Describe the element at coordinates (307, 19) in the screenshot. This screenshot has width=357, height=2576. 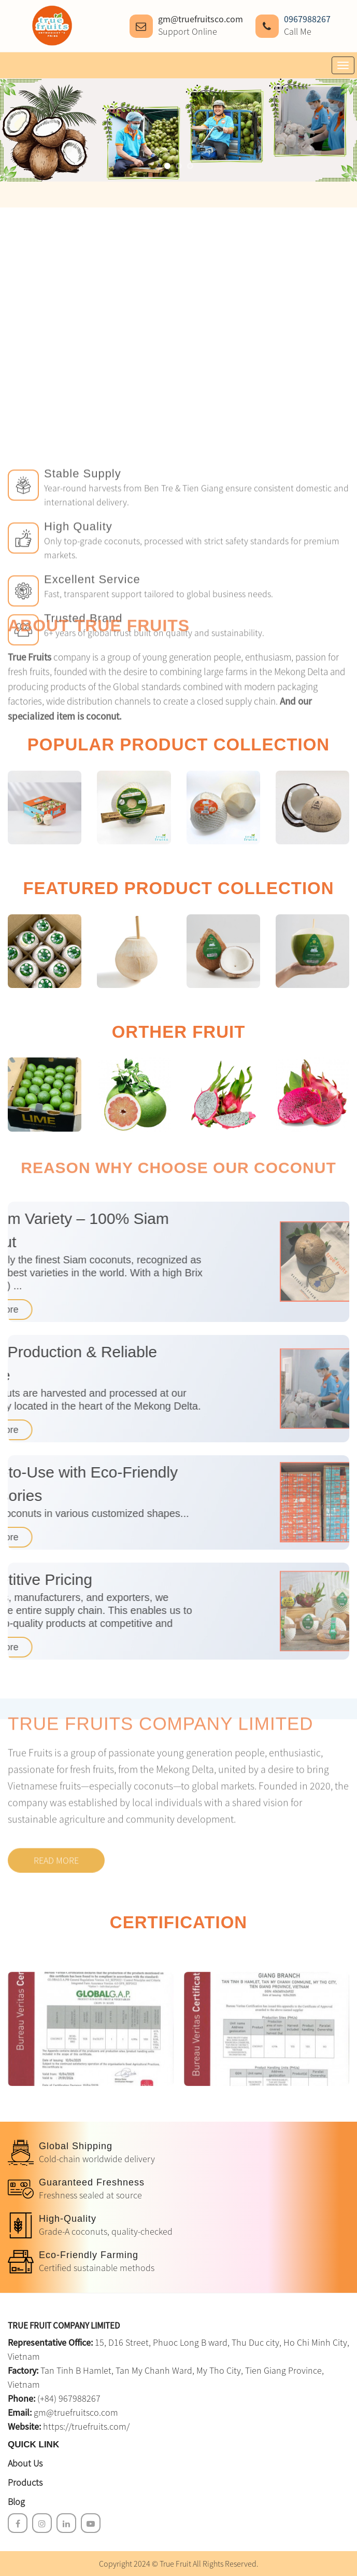
I see `0967988267` at that location.